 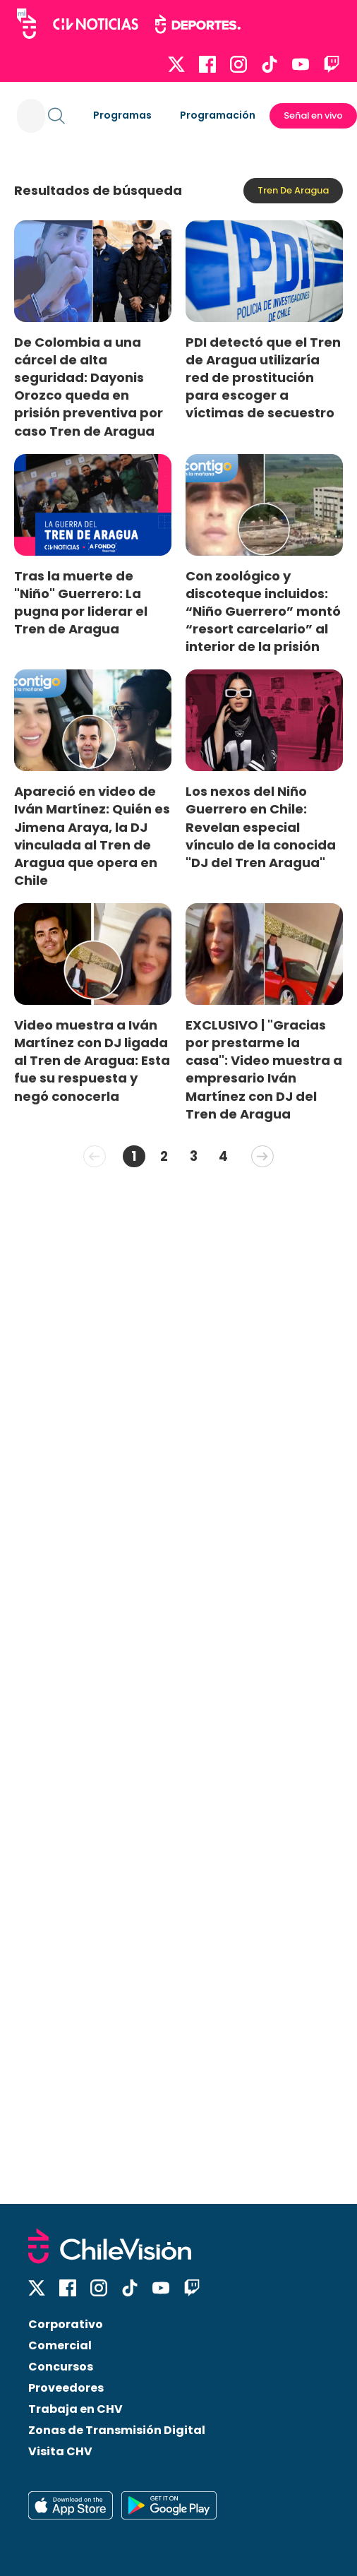 I want to click on Tras la muerte de "Niño" Guerrero: La pugna por liderar el Tren de Aragua, so click(x=80, y=602).